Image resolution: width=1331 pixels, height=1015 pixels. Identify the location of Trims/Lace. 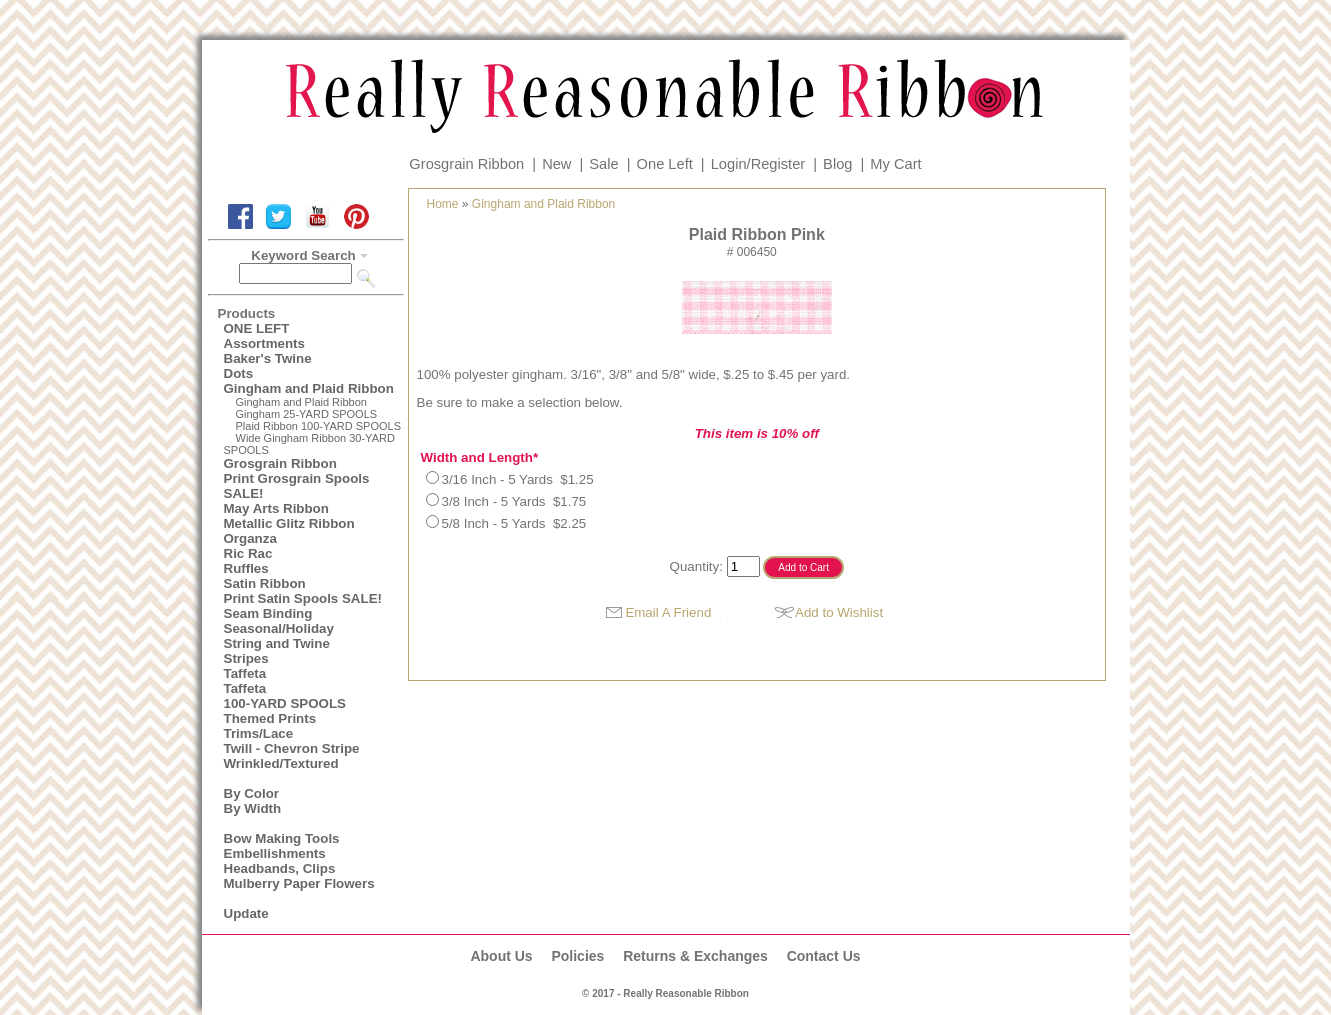
(259, 733).